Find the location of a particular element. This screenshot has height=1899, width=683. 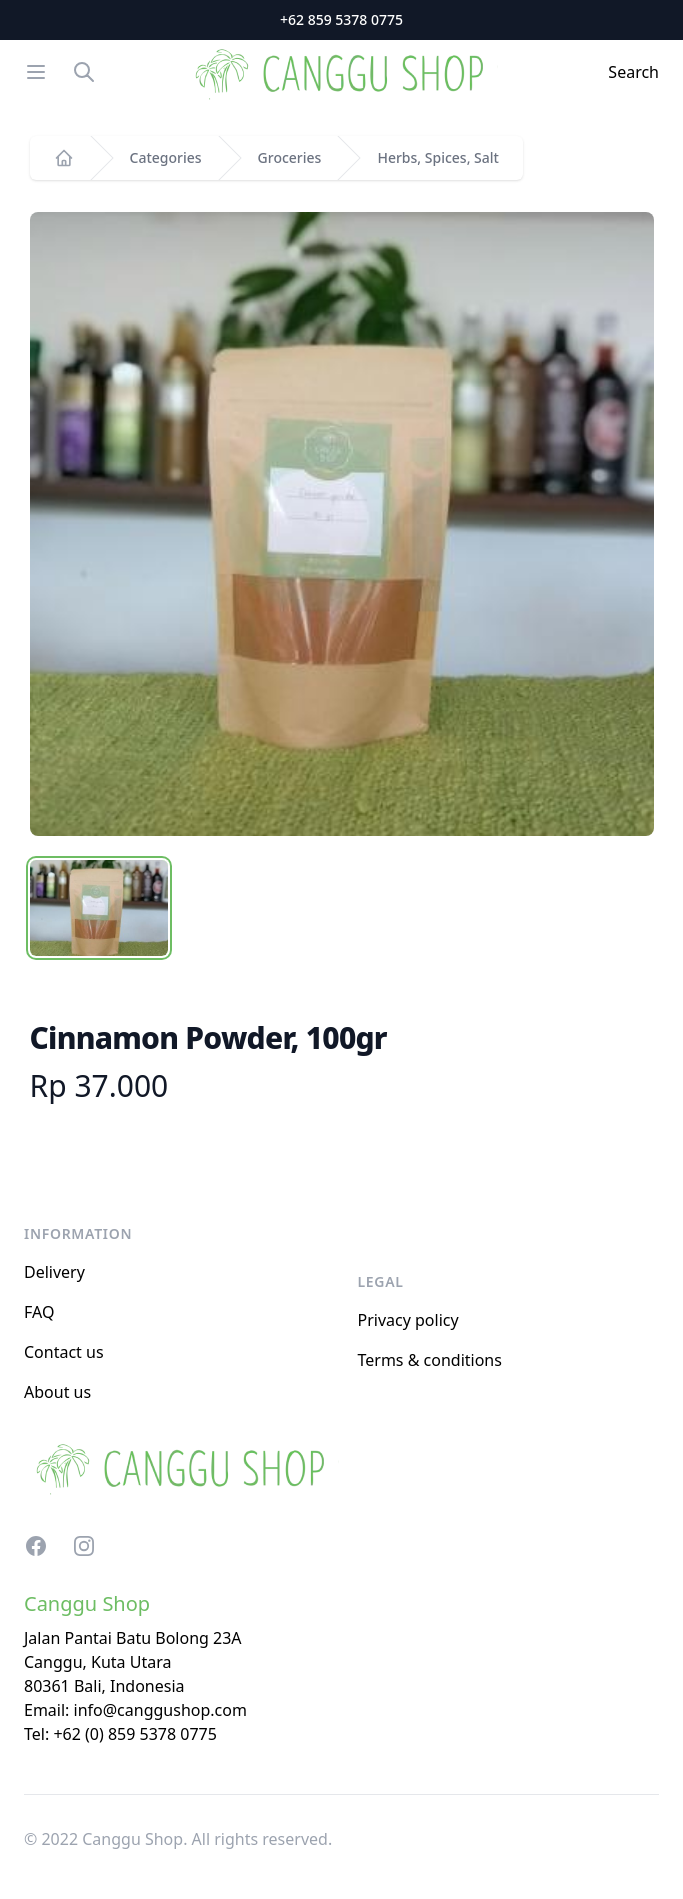

[tab] is located at coordinates (99, 908).